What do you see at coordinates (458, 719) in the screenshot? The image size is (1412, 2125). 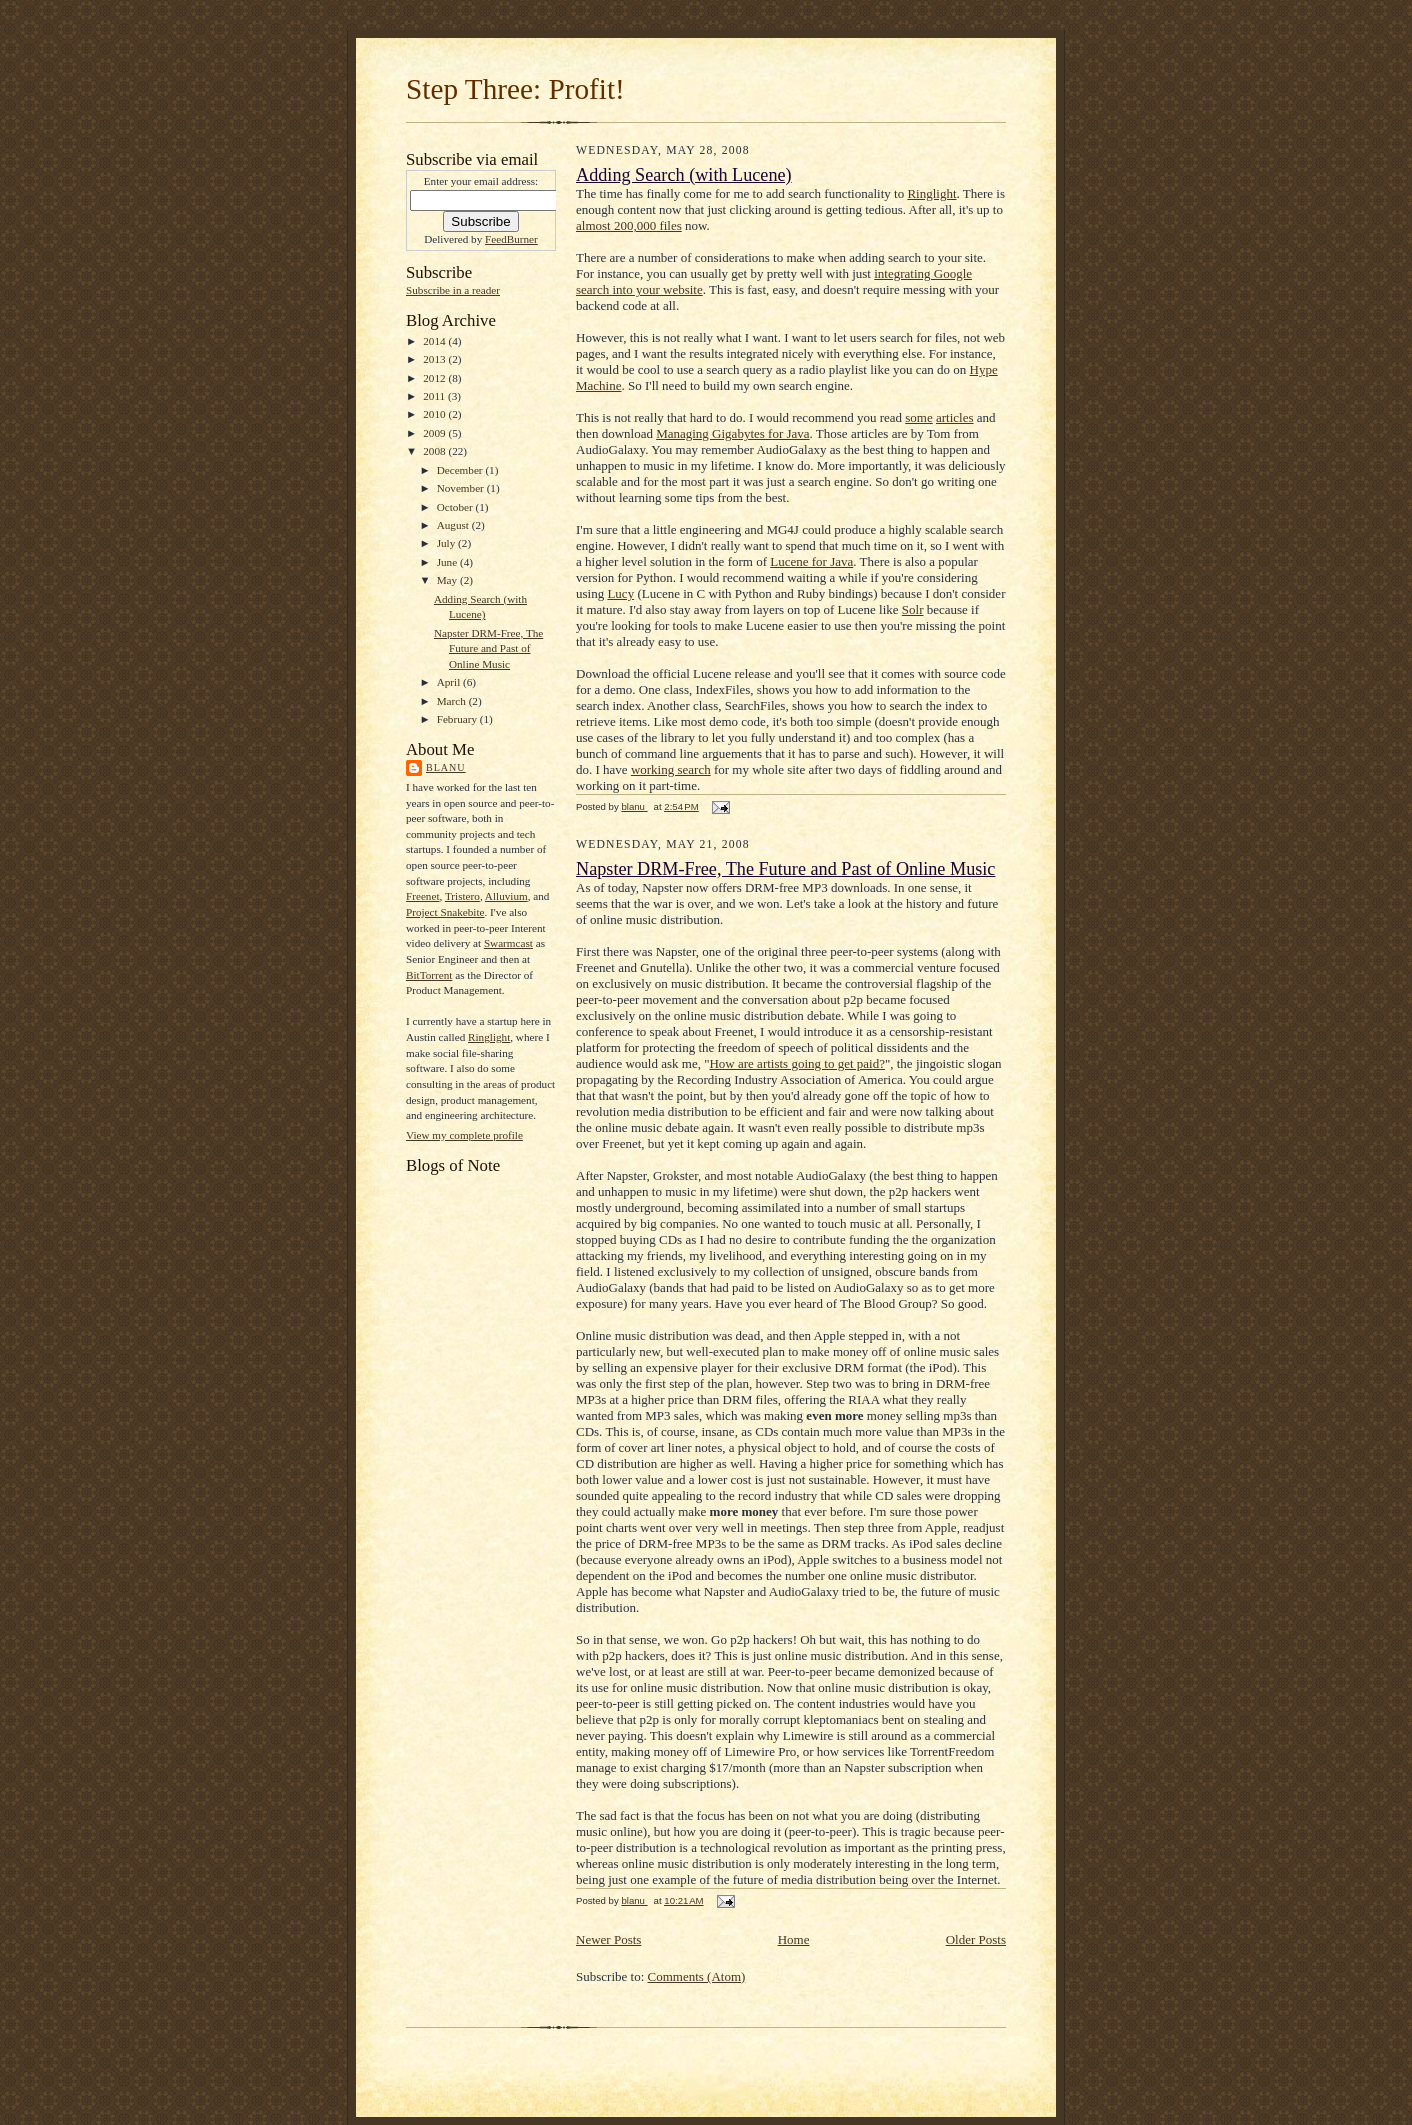 I see `February` at bounding box center [458, 719].